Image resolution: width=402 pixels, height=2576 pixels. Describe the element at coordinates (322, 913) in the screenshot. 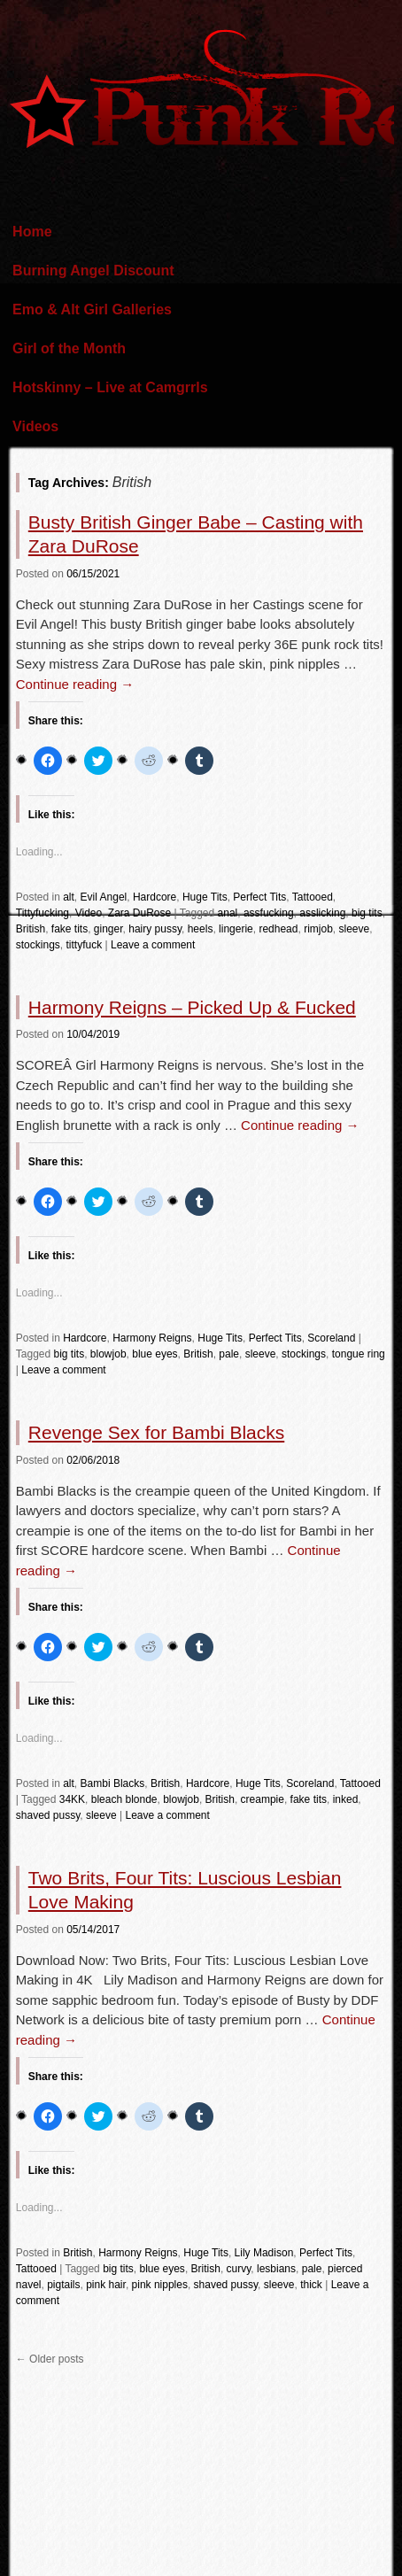

I see `asslicking` at that location.